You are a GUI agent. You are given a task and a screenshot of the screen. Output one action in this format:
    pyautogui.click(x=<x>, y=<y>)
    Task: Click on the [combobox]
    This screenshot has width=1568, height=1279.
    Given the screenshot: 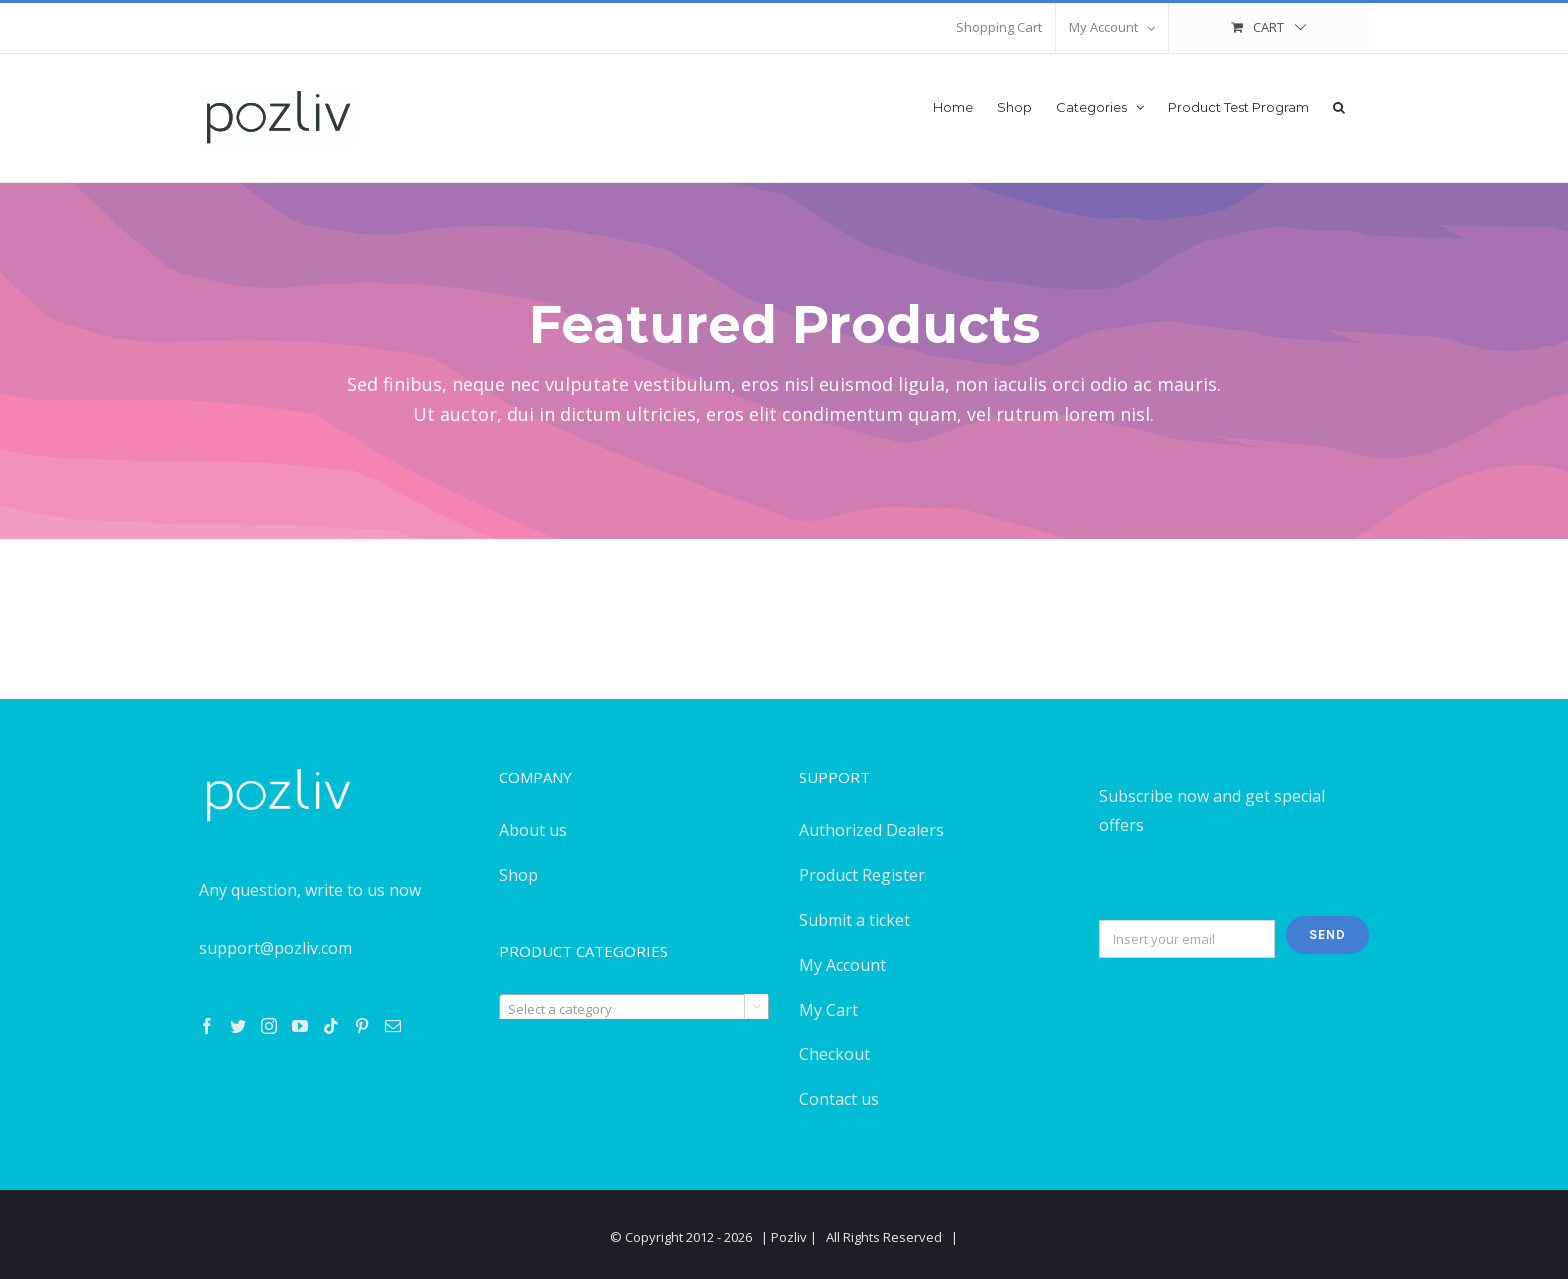 What is the action you would take?
    pyautogui.click(x=634, y=1008)
    